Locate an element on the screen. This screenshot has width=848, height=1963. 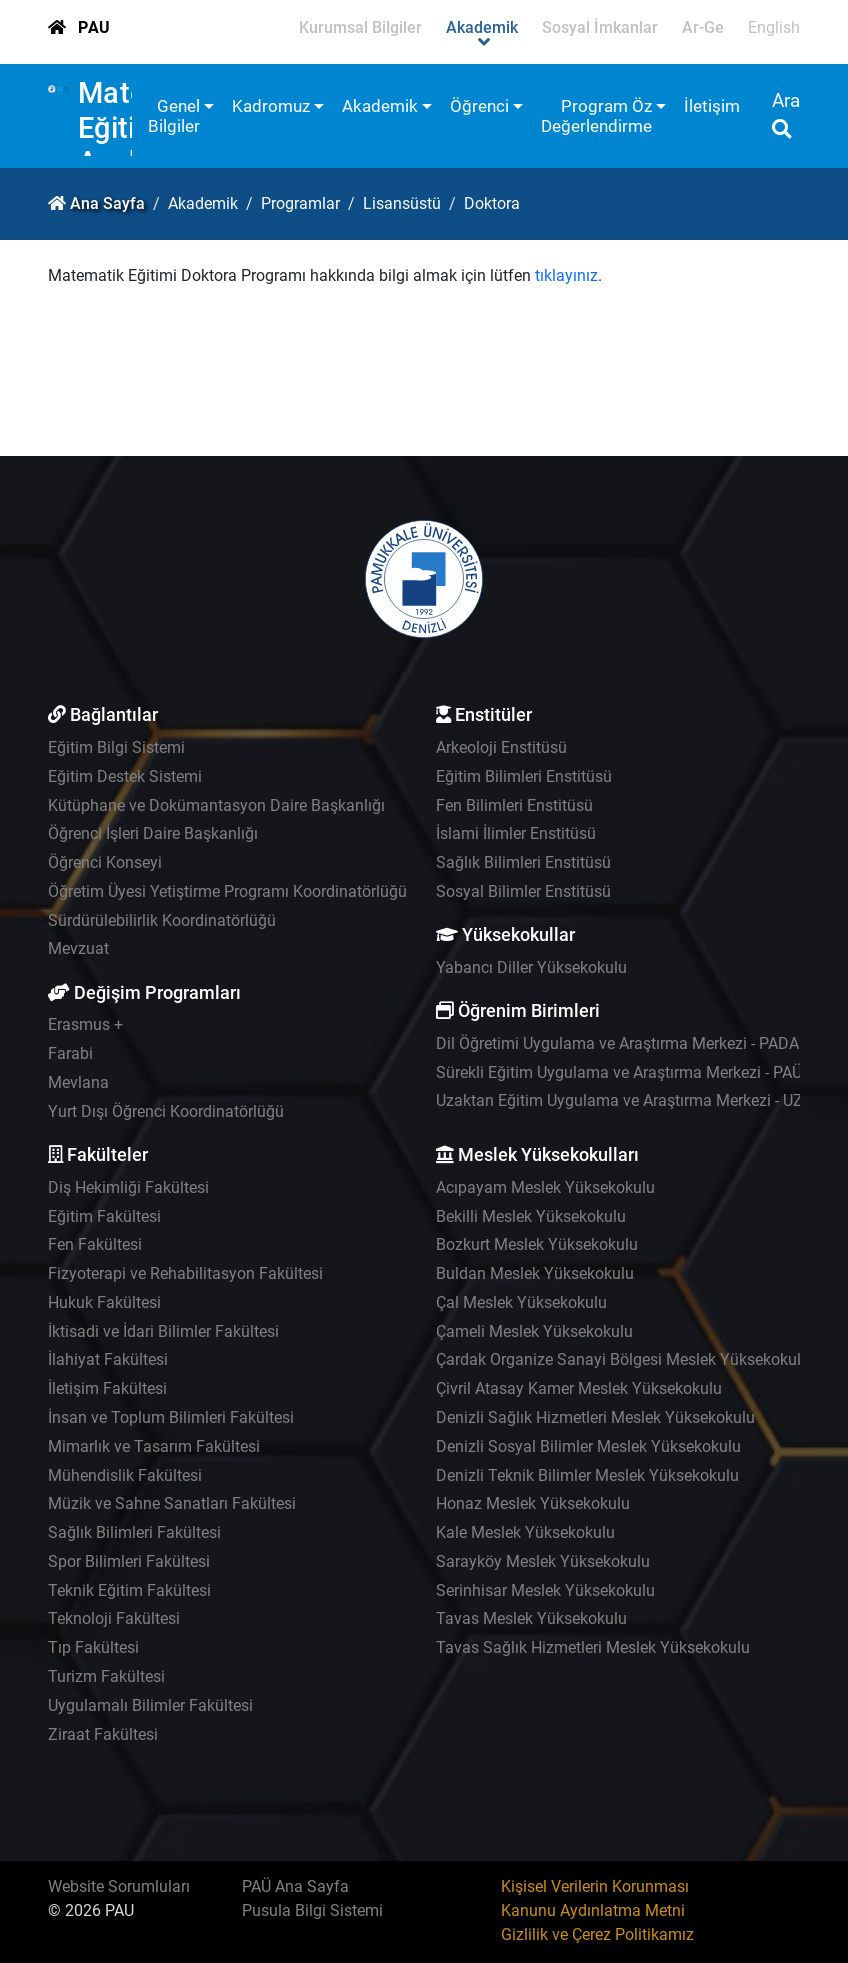
Sağlık Bilimleri Fakültesi is located at coordinates (134, 1532).